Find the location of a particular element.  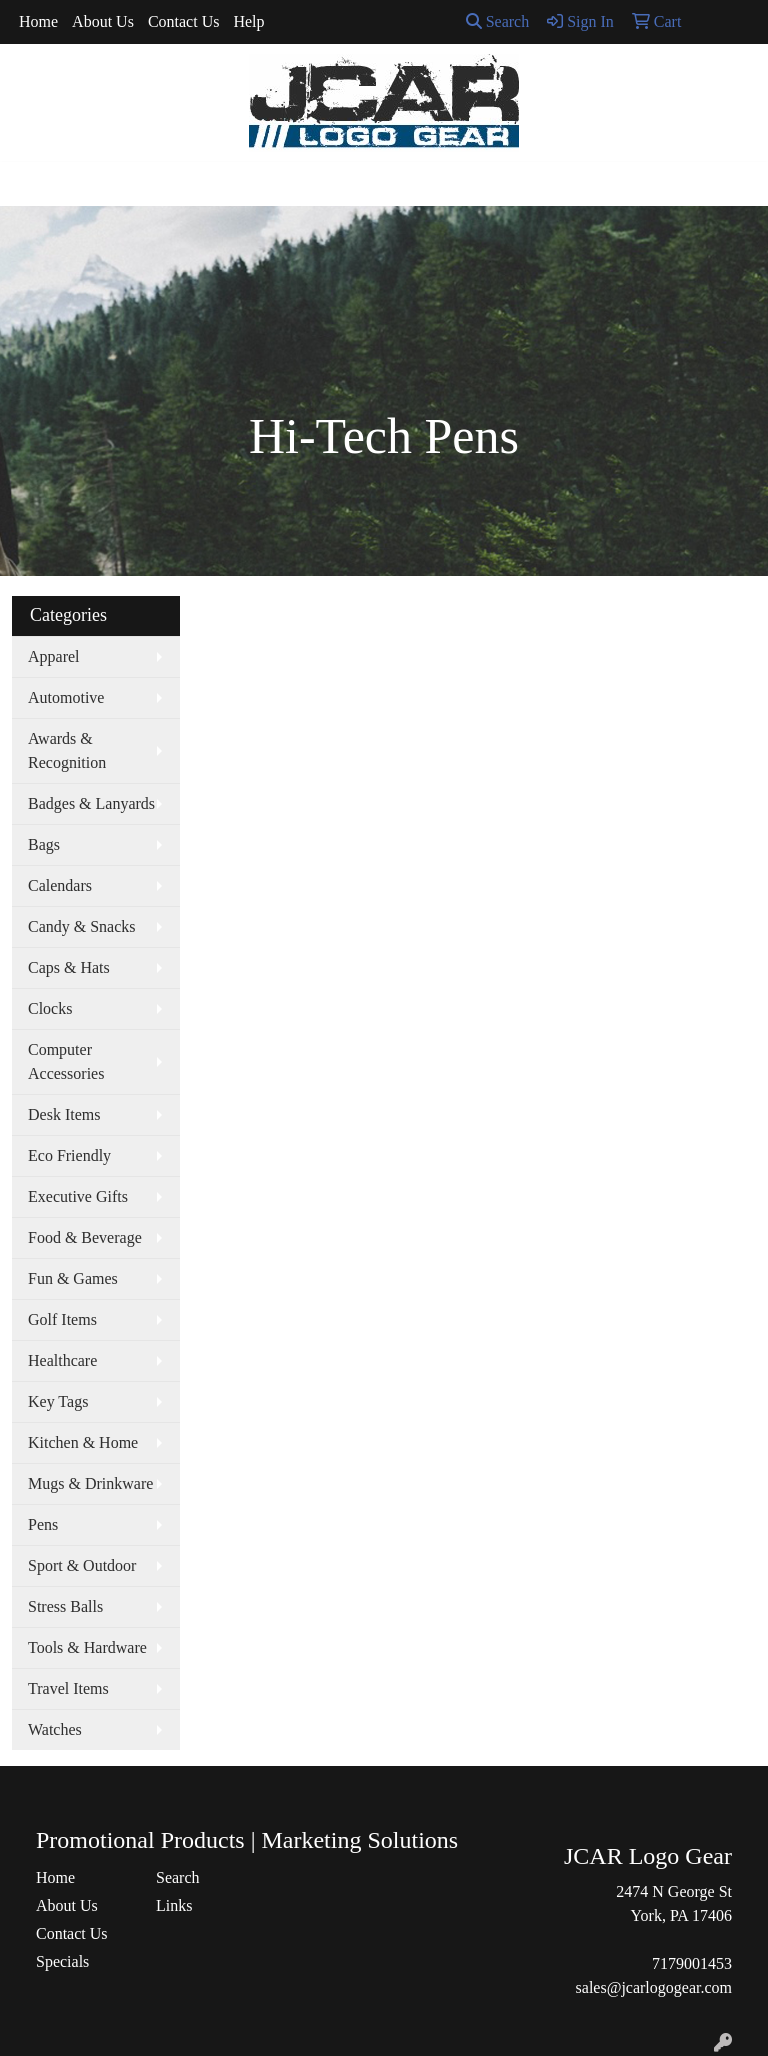

Badges & Lanyards is located at coordinates (91, 803).